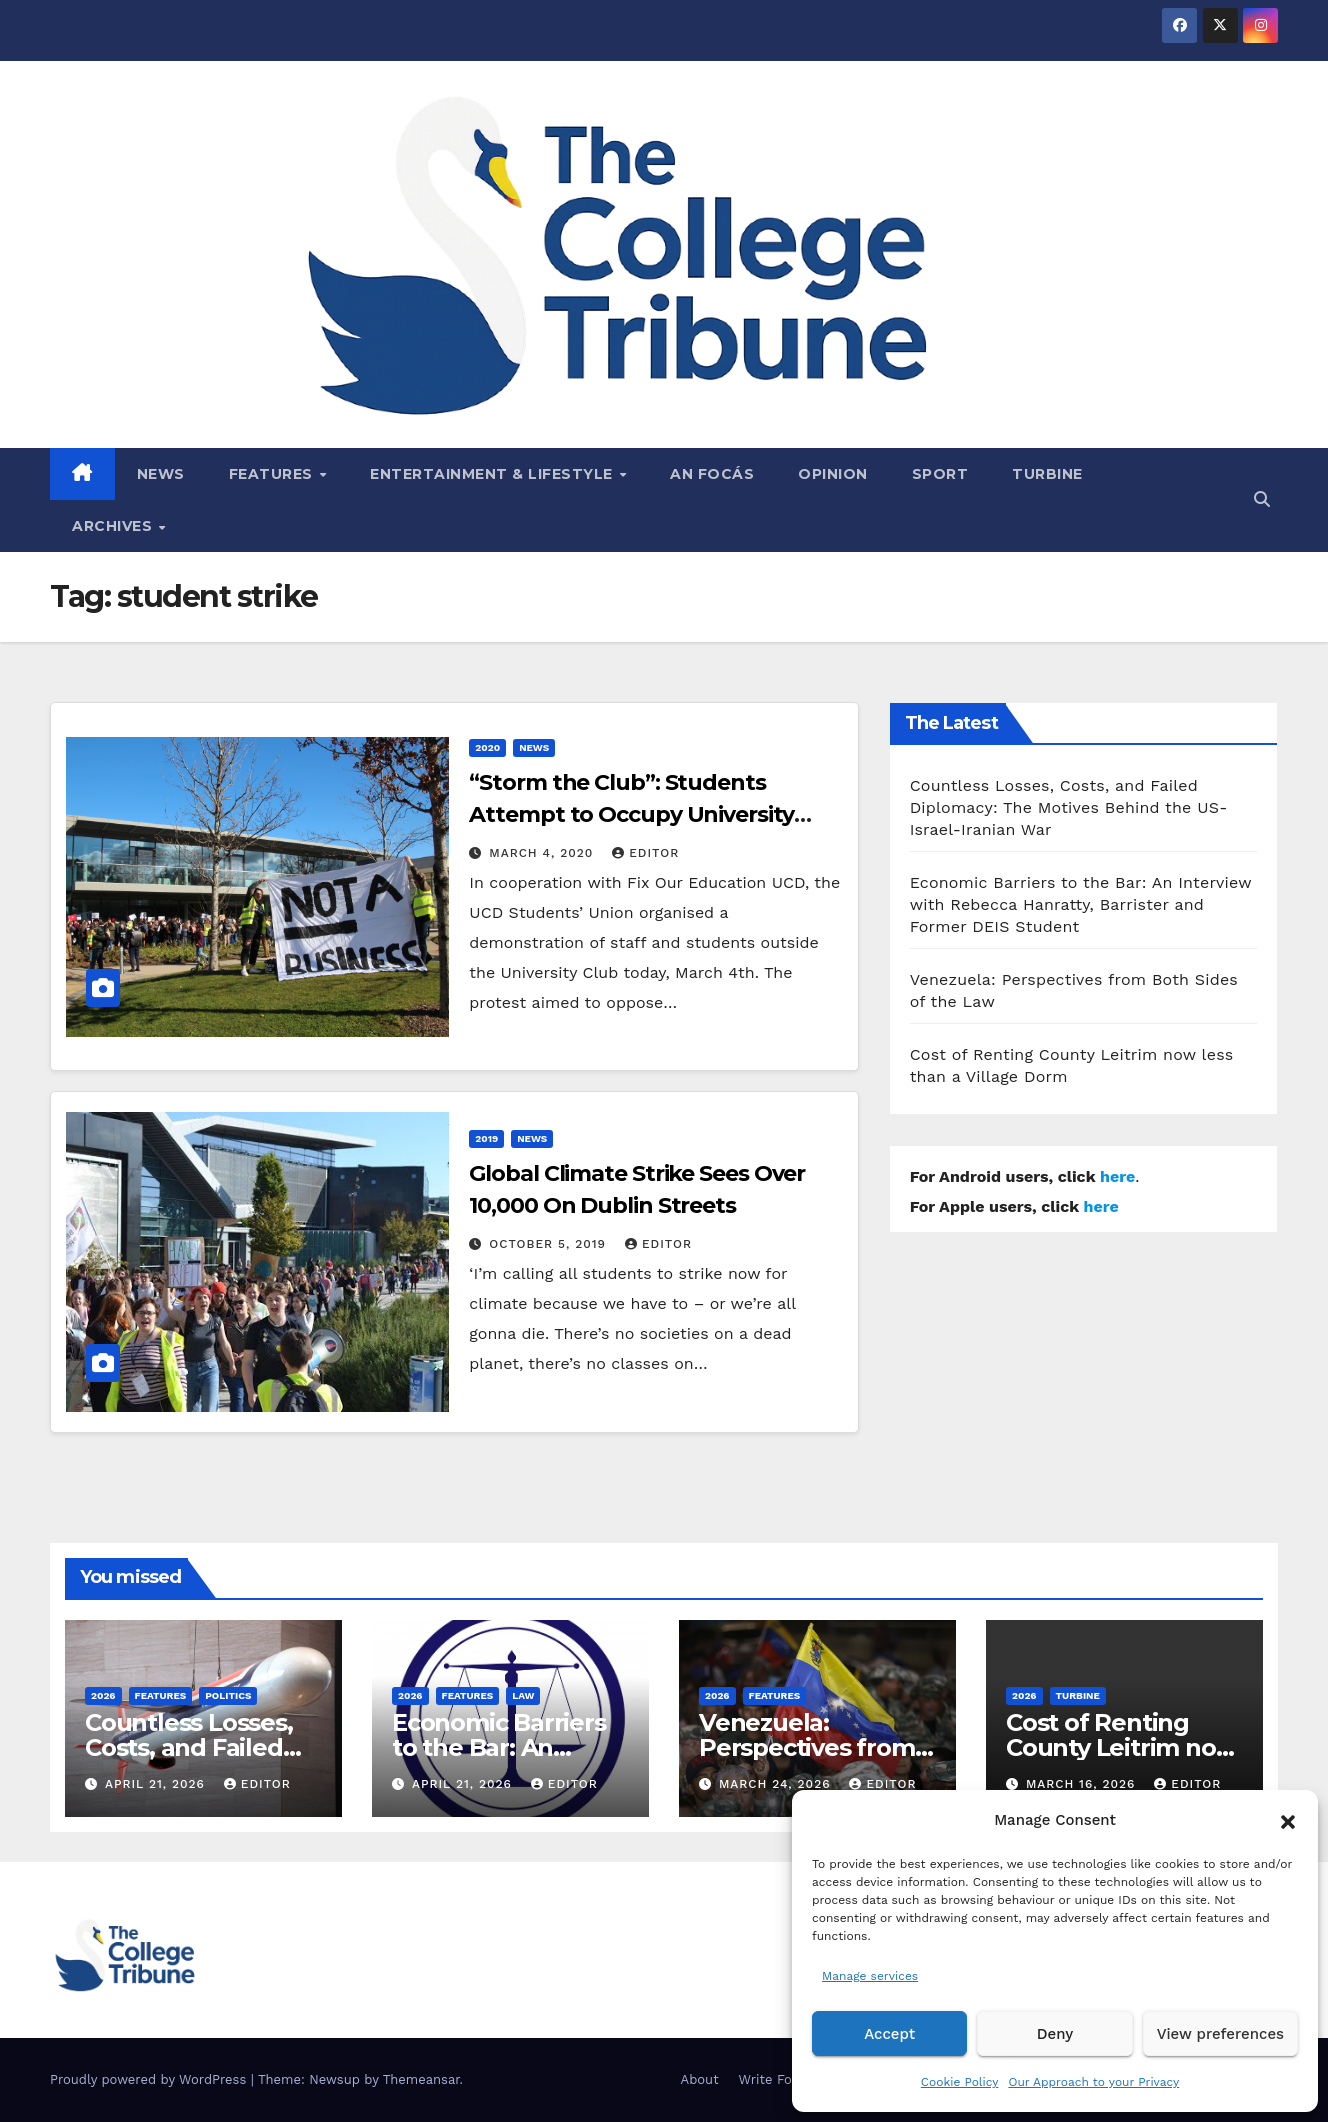 The width and height of the screenshot is (1328, 2122). I want to click on Turbine, so click(1047, 474).